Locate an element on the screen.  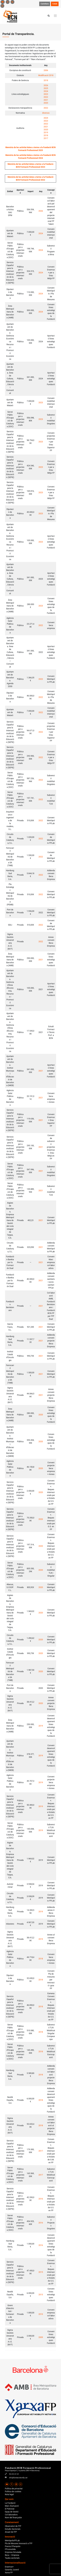
FPconsolida is located at coordinates (10, 2549).